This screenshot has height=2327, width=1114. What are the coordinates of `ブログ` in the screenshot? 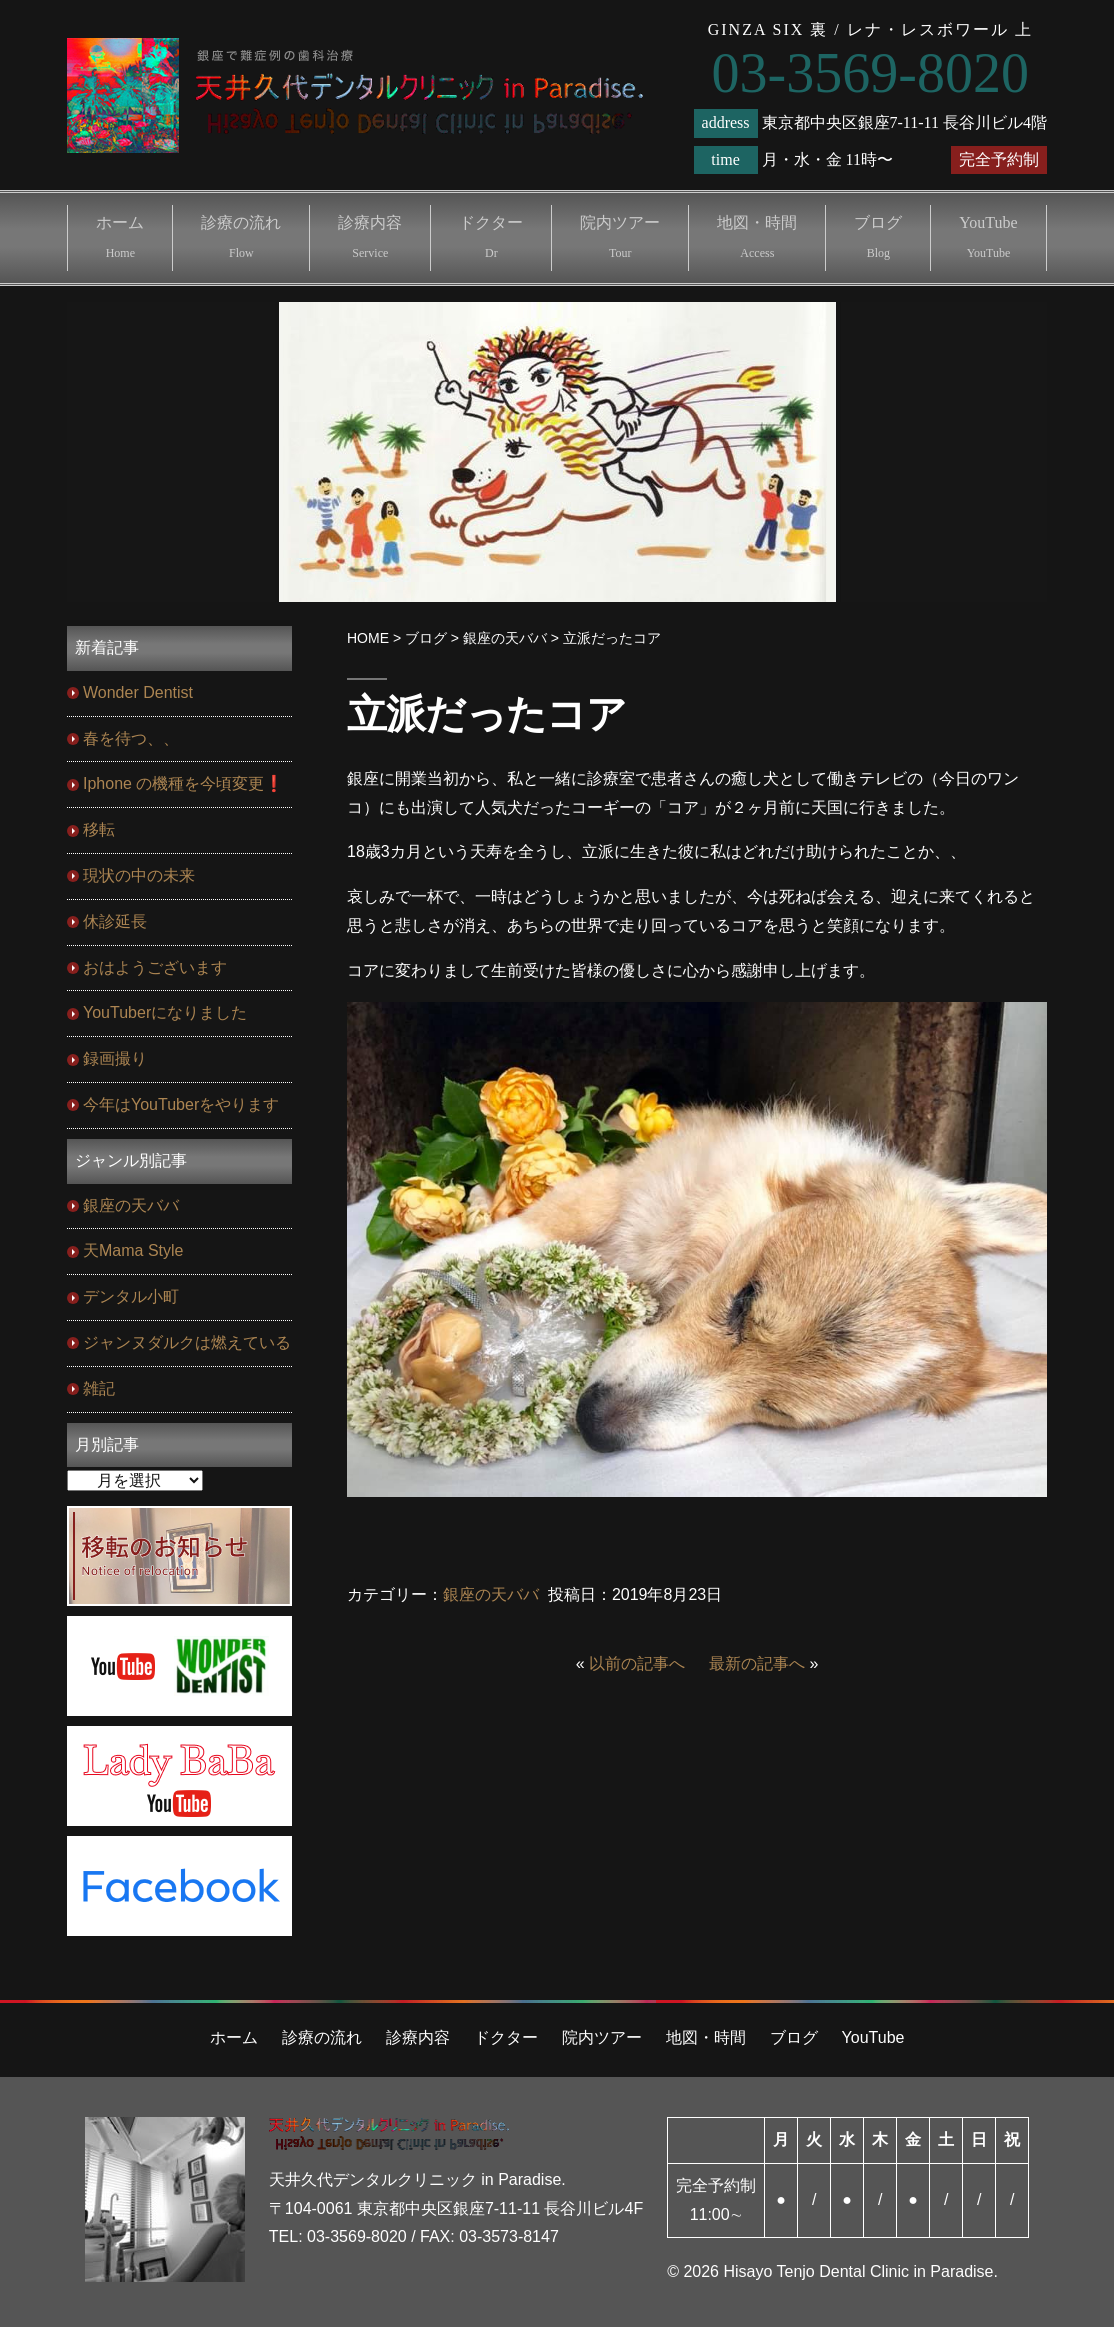 It's located at (878, 237).